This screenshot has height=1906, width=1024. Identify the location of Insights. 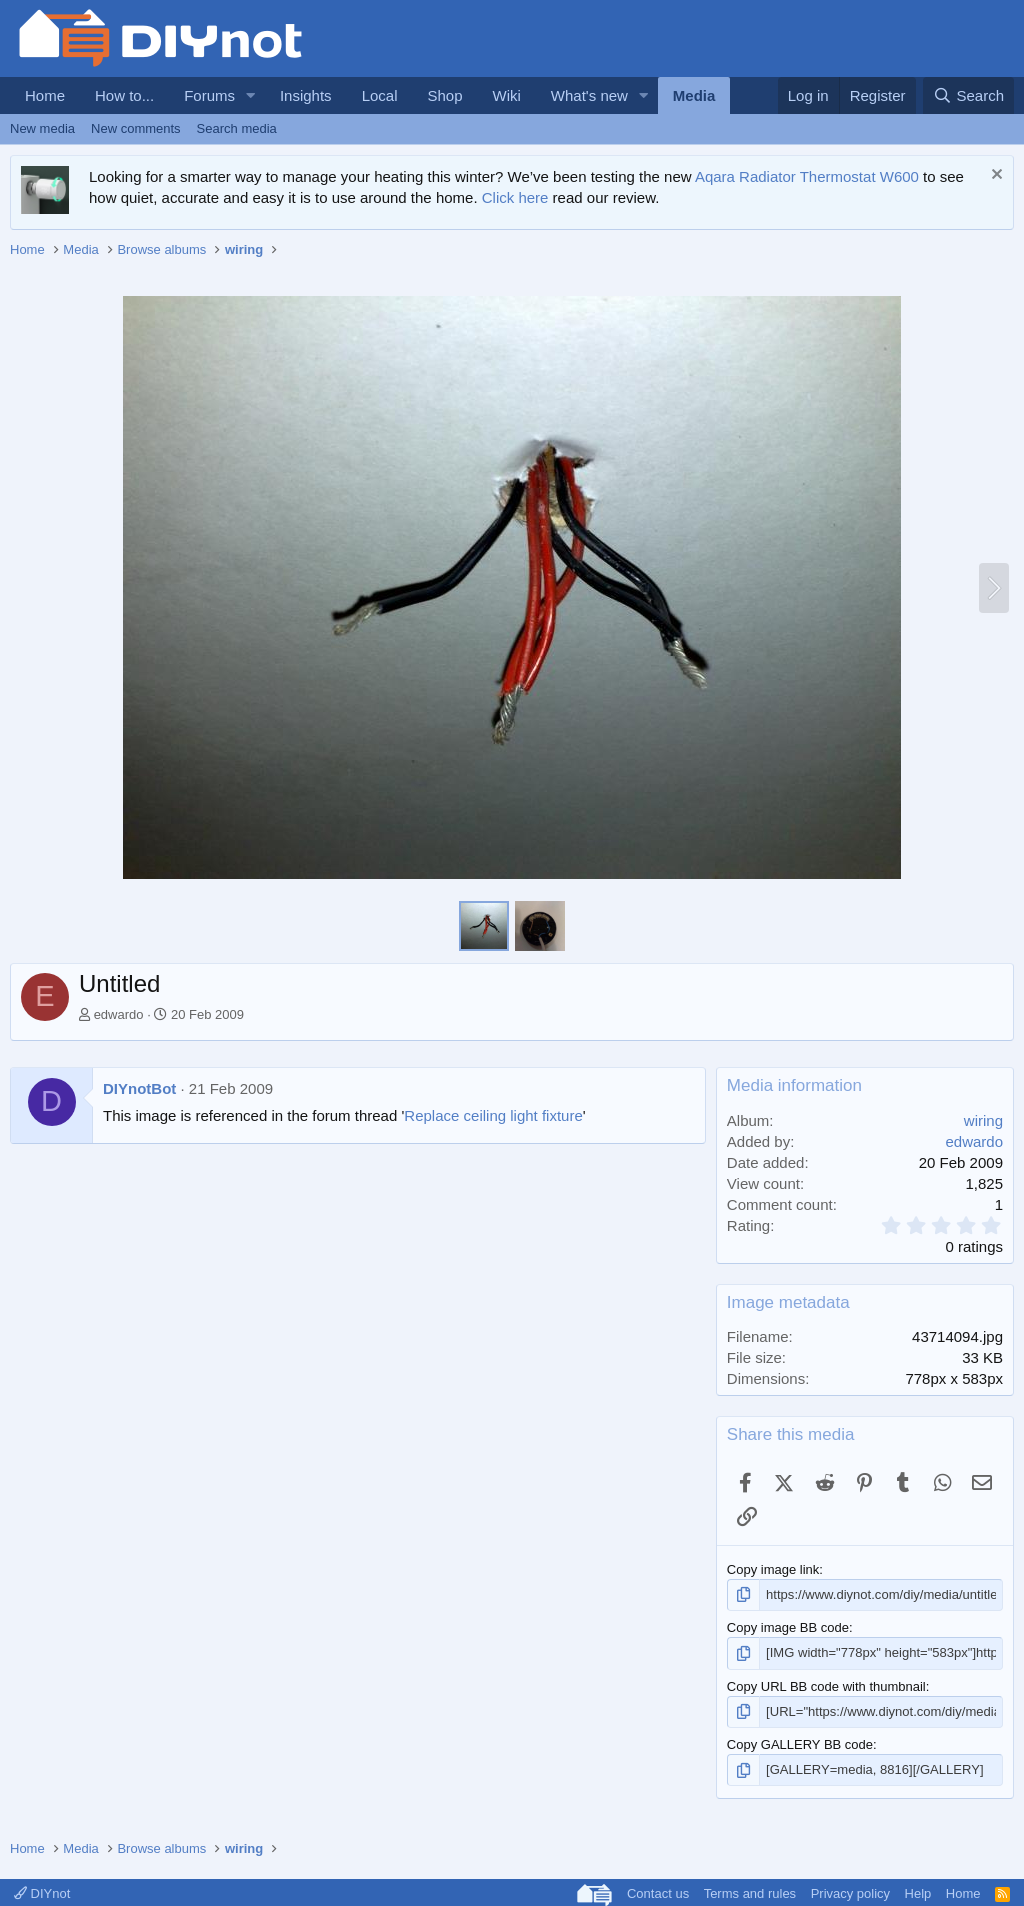
(306, 95).